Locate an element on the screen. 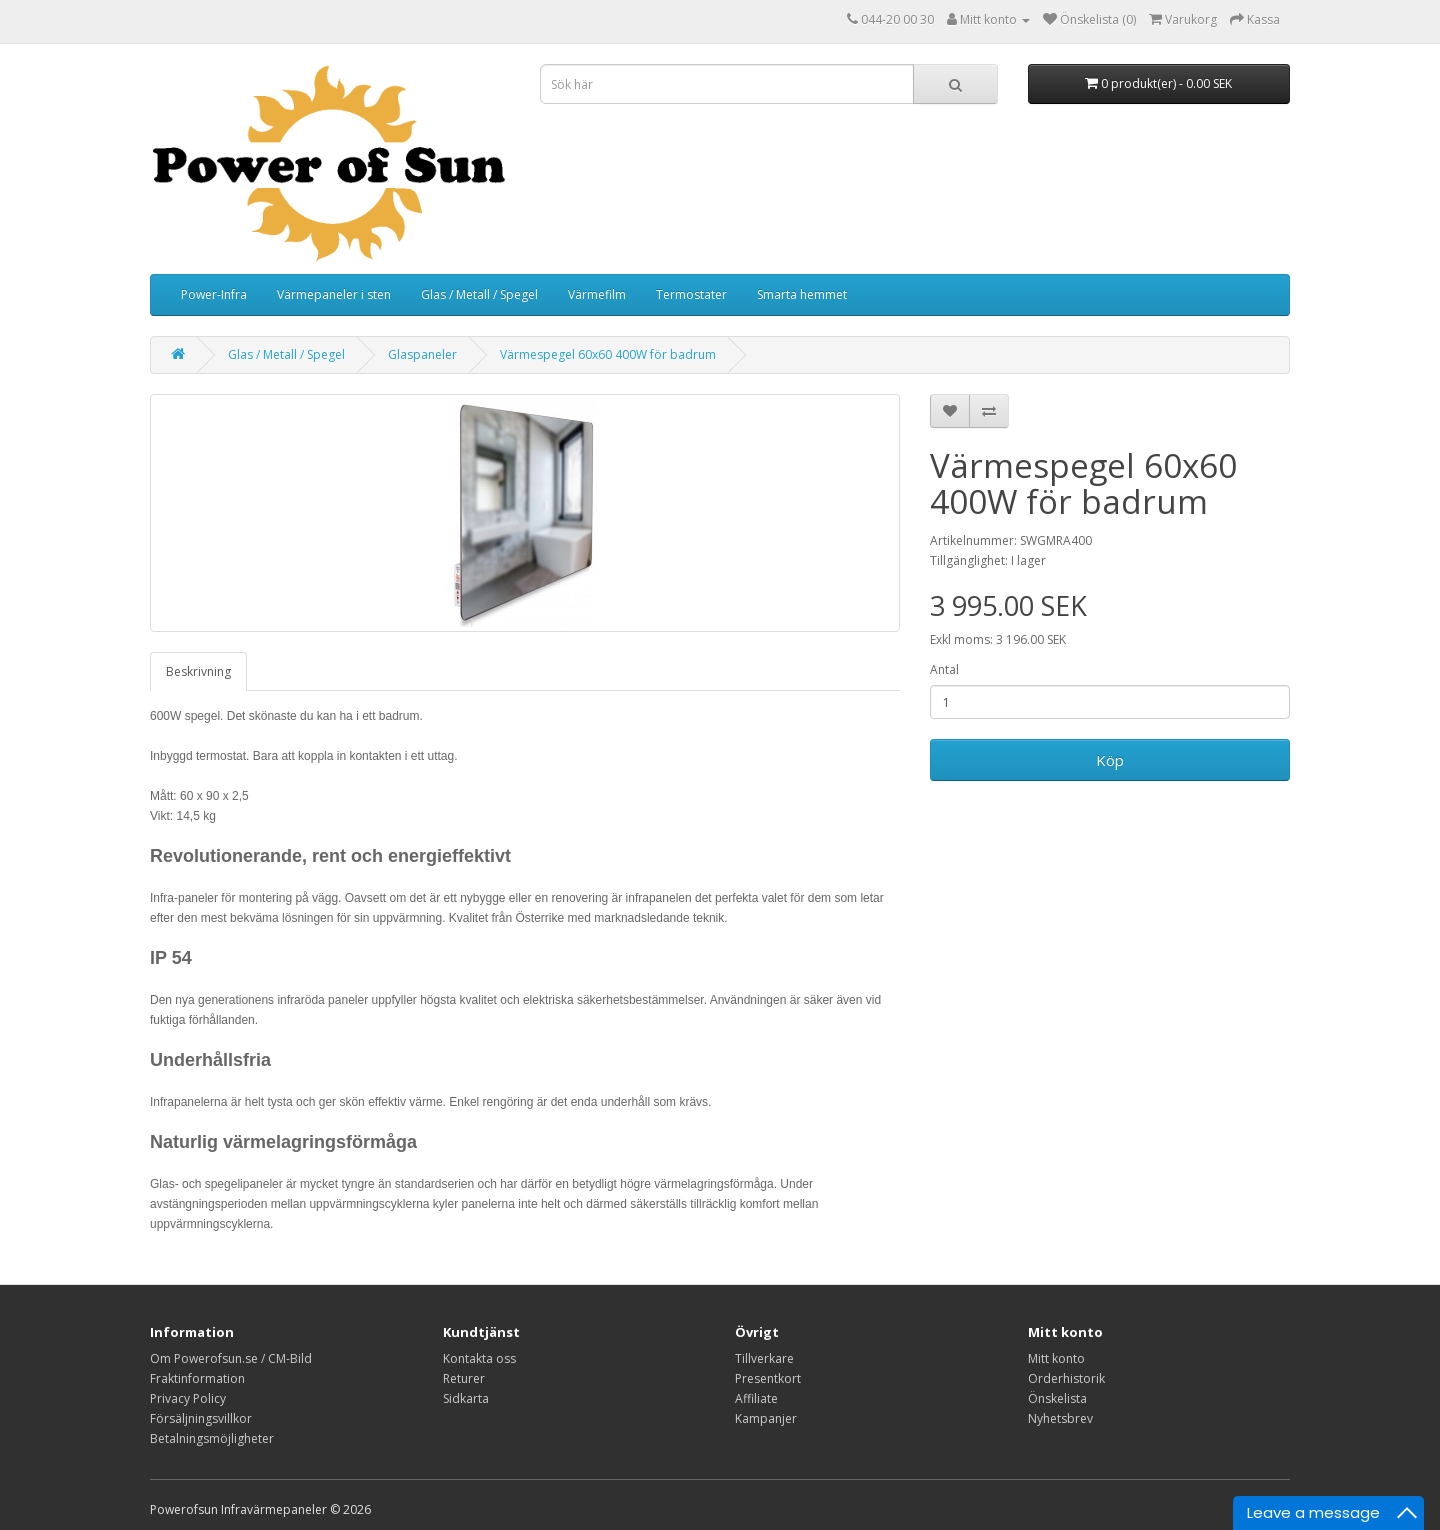 This screenshot has width=1440, height=1530. Betalningsmöjligheter is located at coordinates (212, 1438).